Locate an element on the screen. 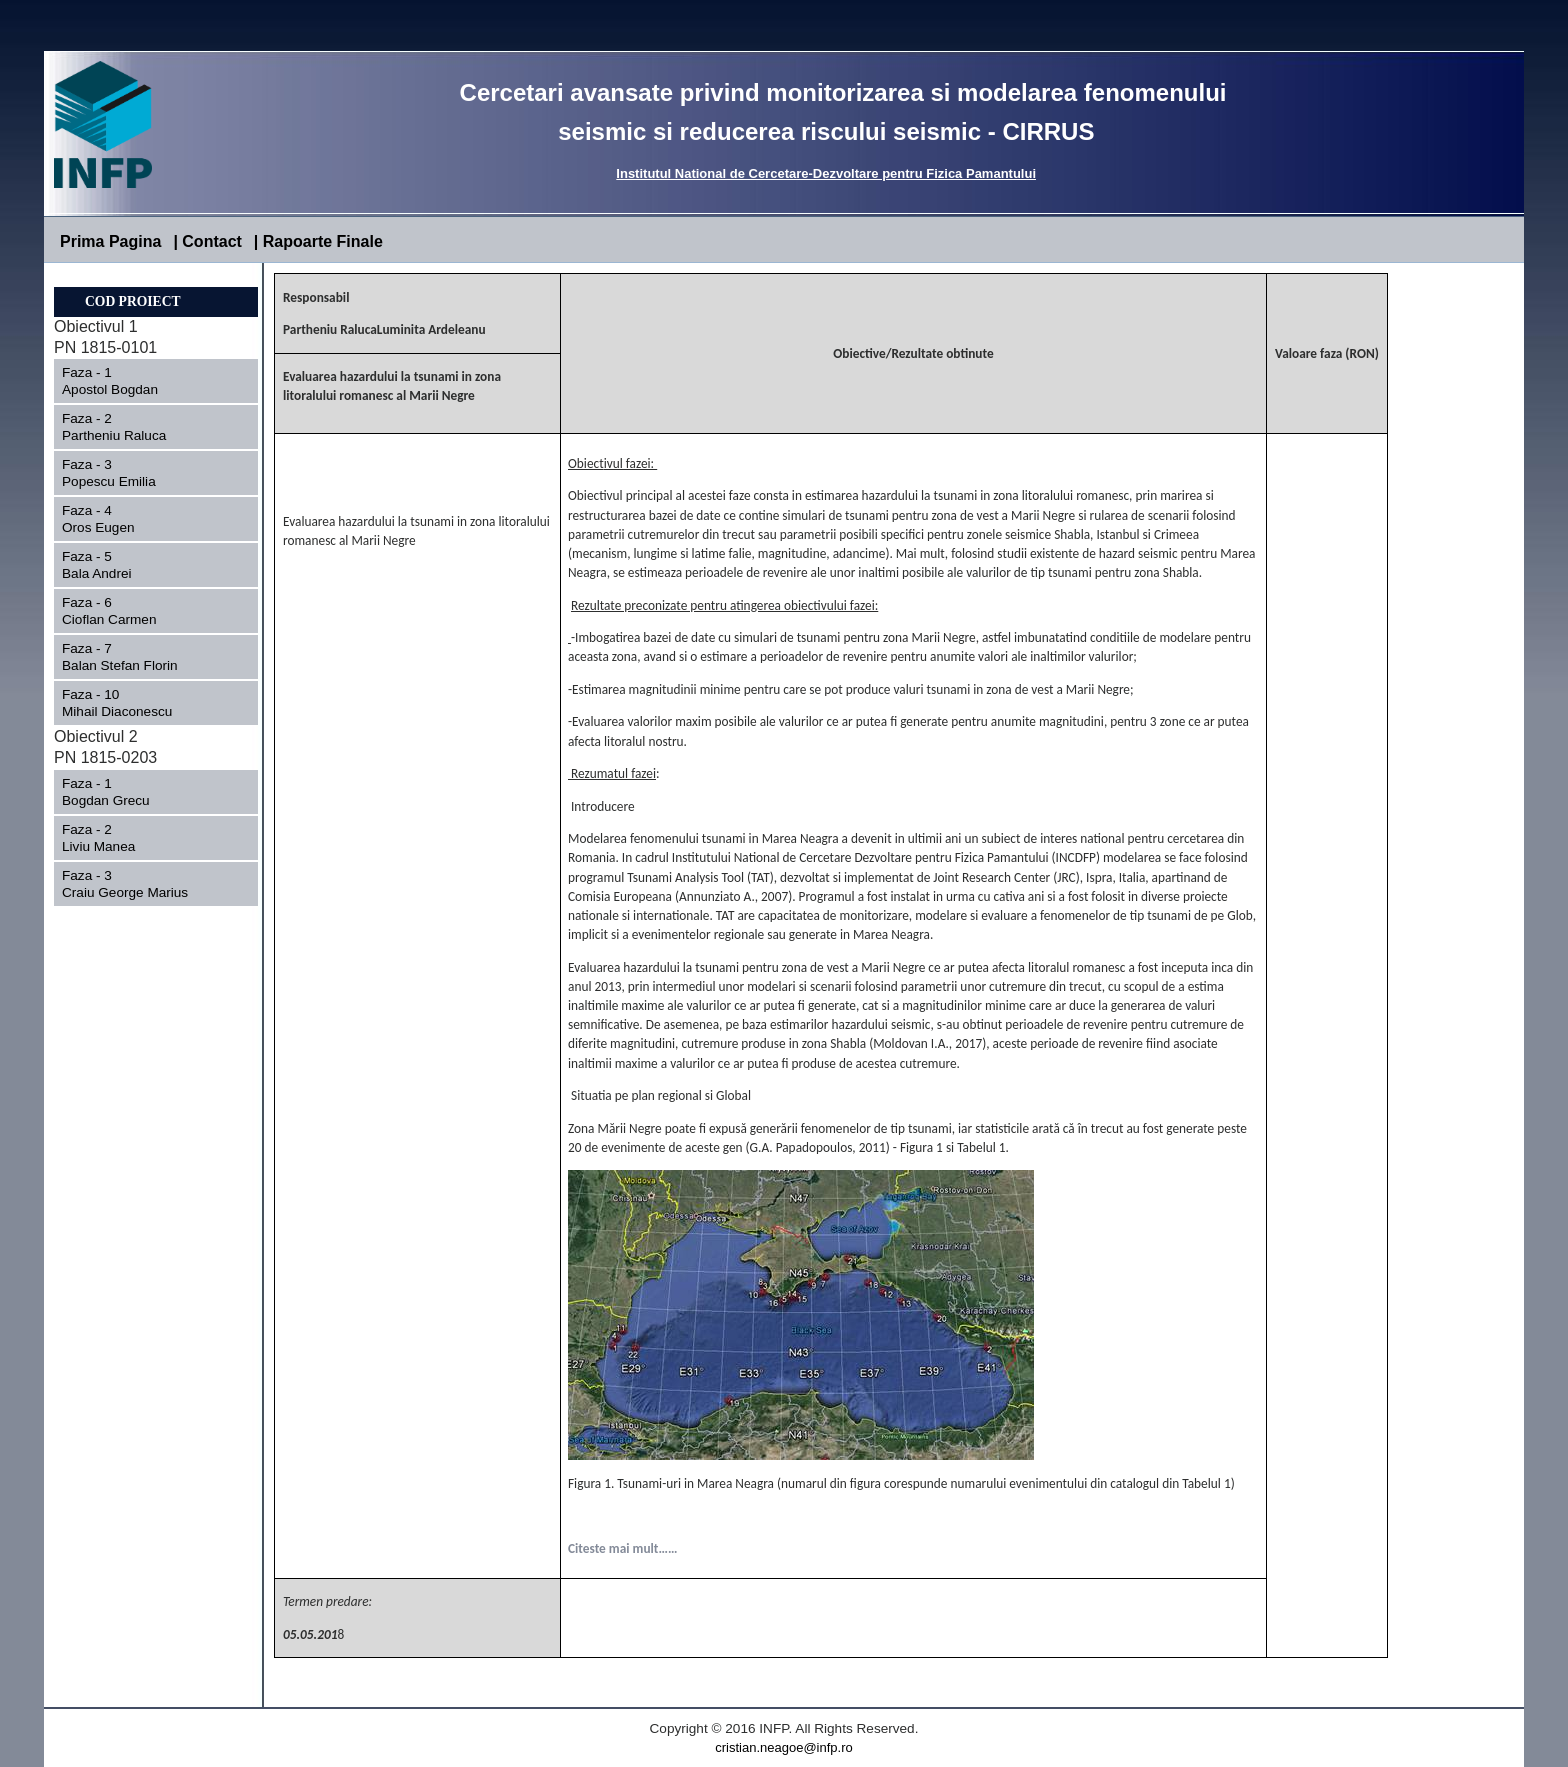  Faza - 10 Mihail Diaconescu is located at coordinates (149, 703).